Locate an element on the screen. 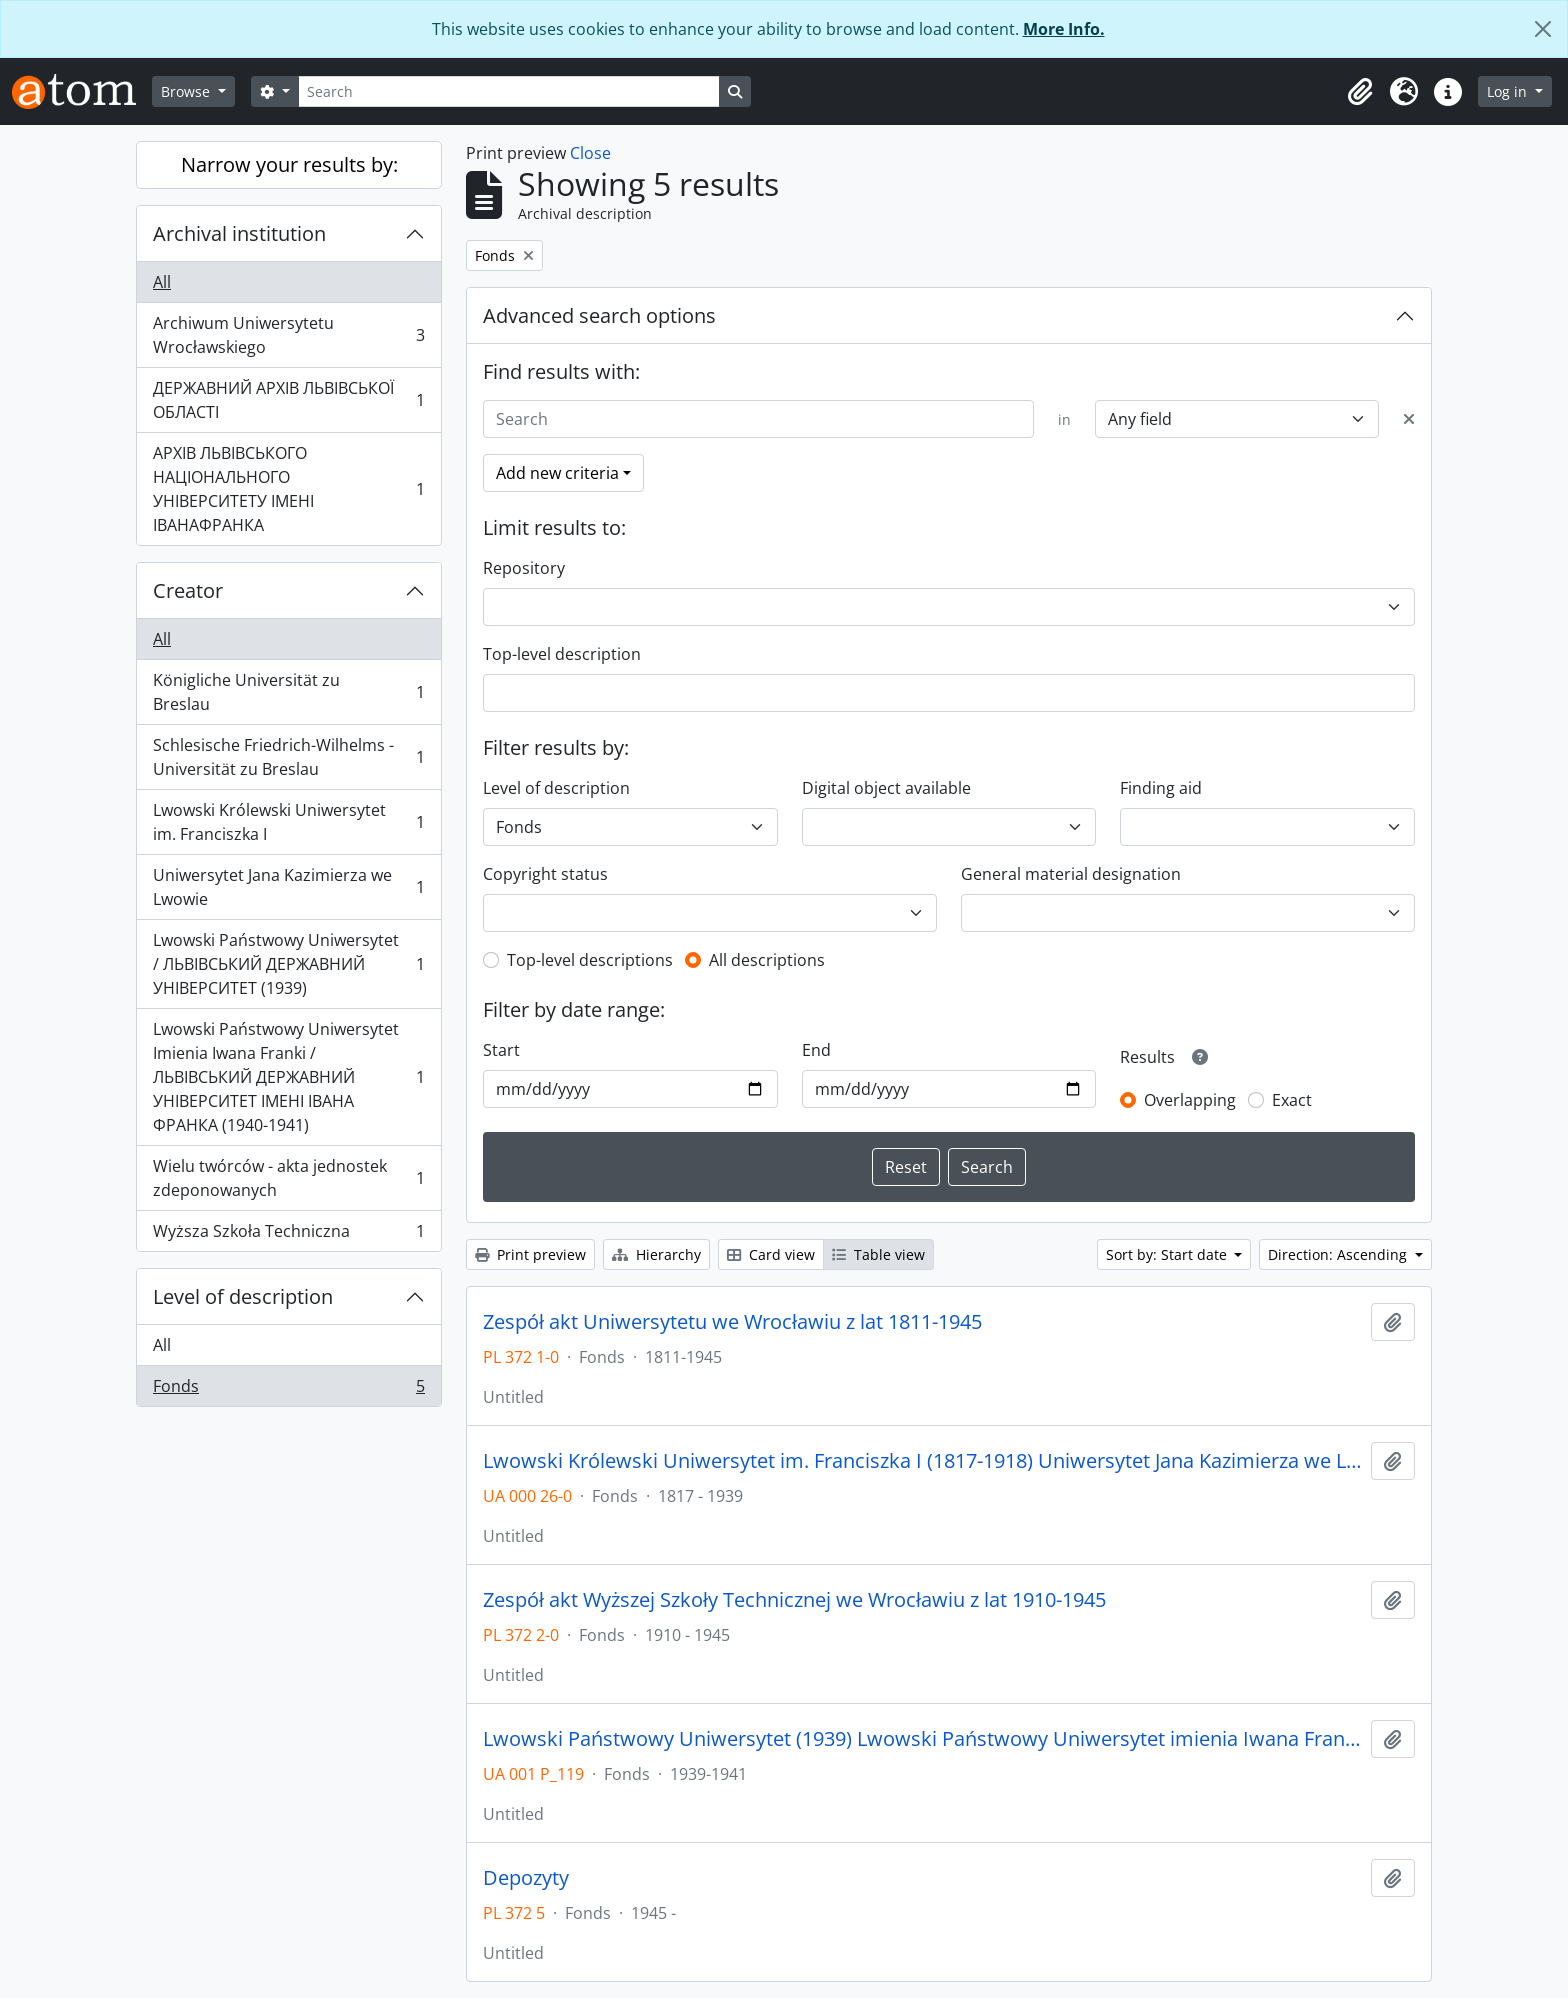 This screenshot has height=1998, width=1568. Sort by: Start date is located at coordinates (1168, 1254).